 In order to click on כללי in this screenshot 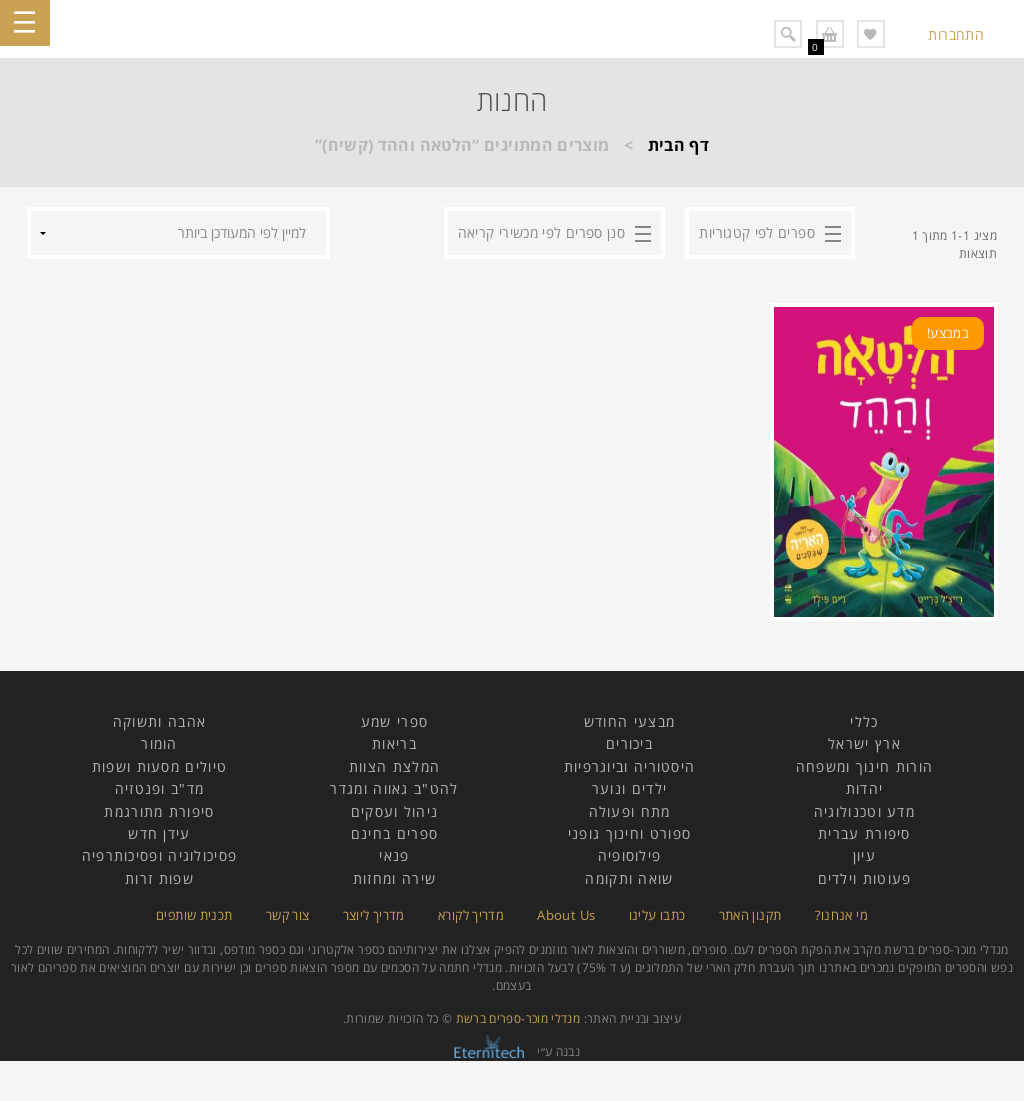, I will do `click(864, 721)`.